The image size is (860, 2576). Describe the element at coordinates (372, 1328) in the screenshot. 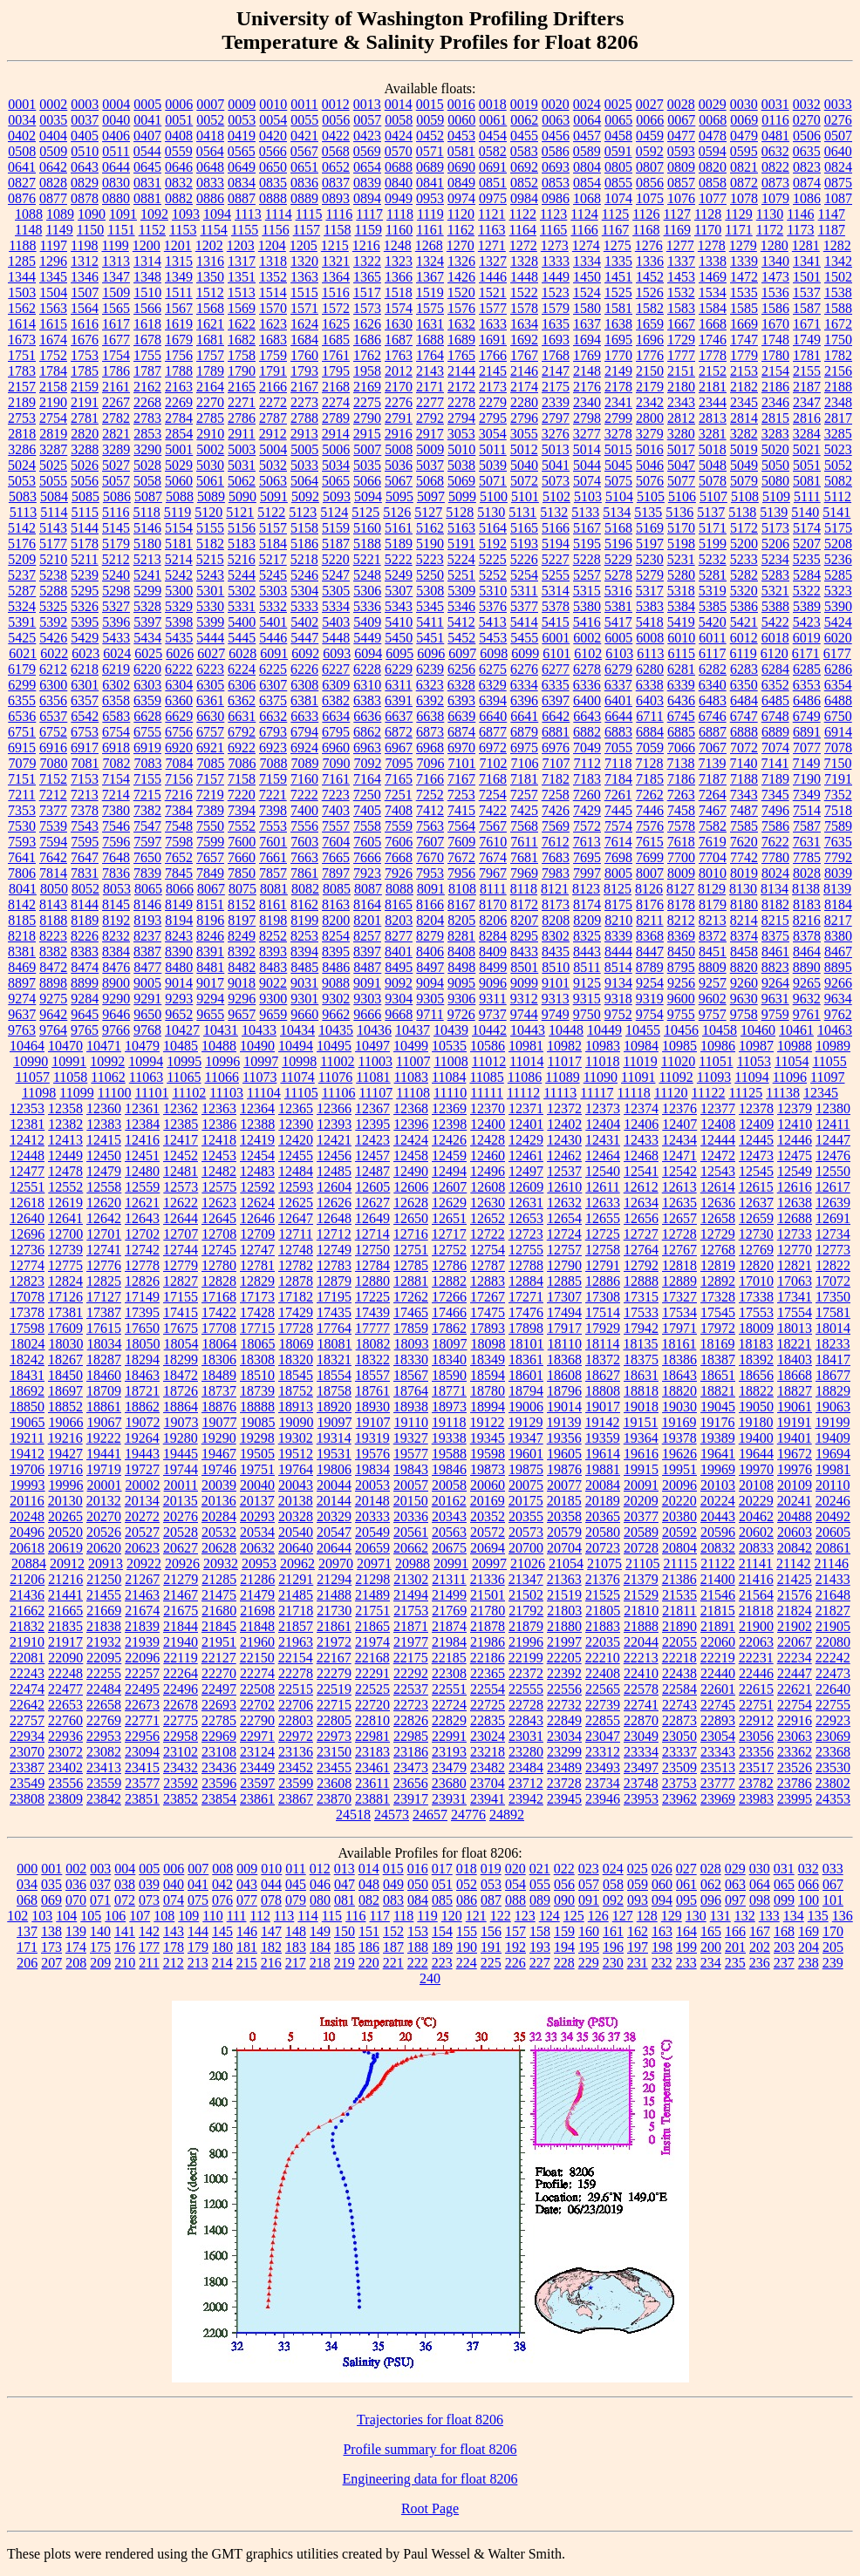

I see `17777` at that location.